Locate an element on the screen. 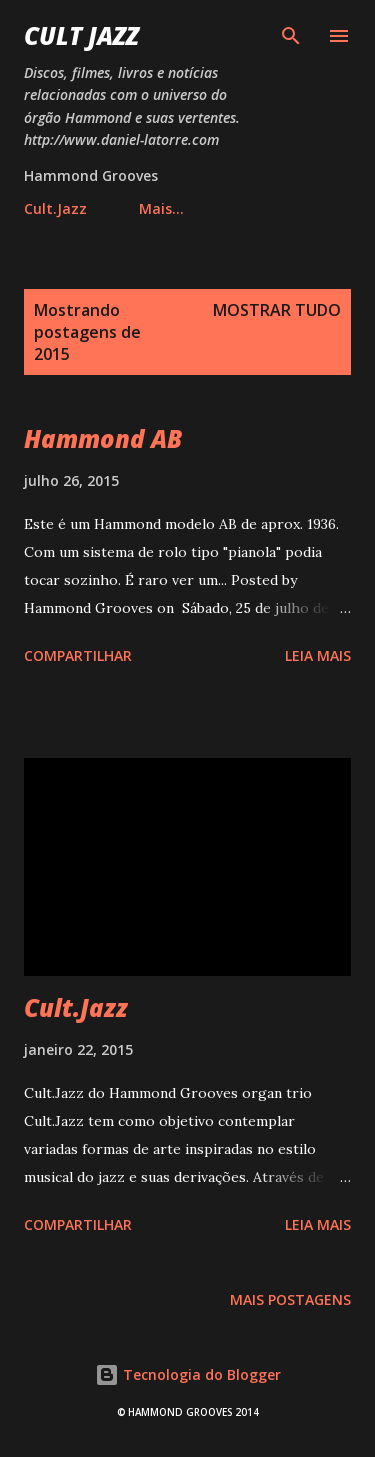  Mostrar tudo is located at coordinates (277, 310).